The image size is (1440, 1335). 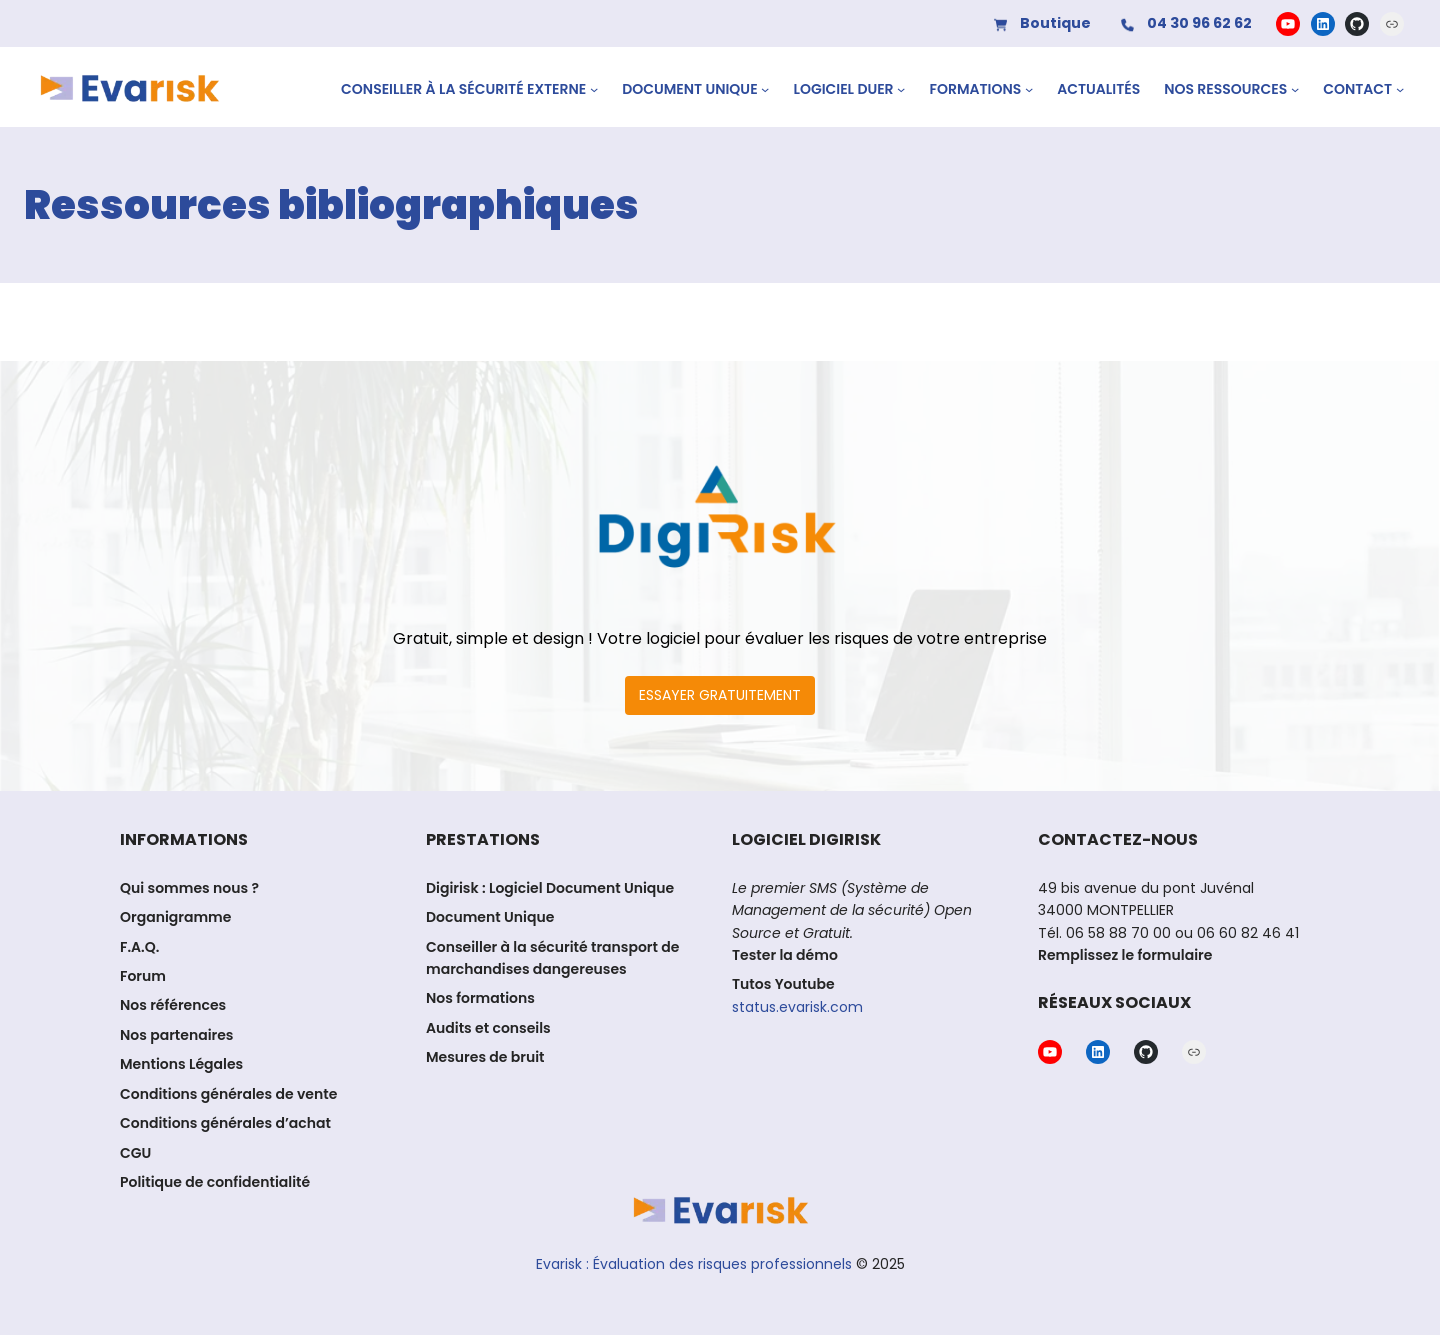 I want to click on [Sous-menu Document Unique], so click(x=765, y=89).